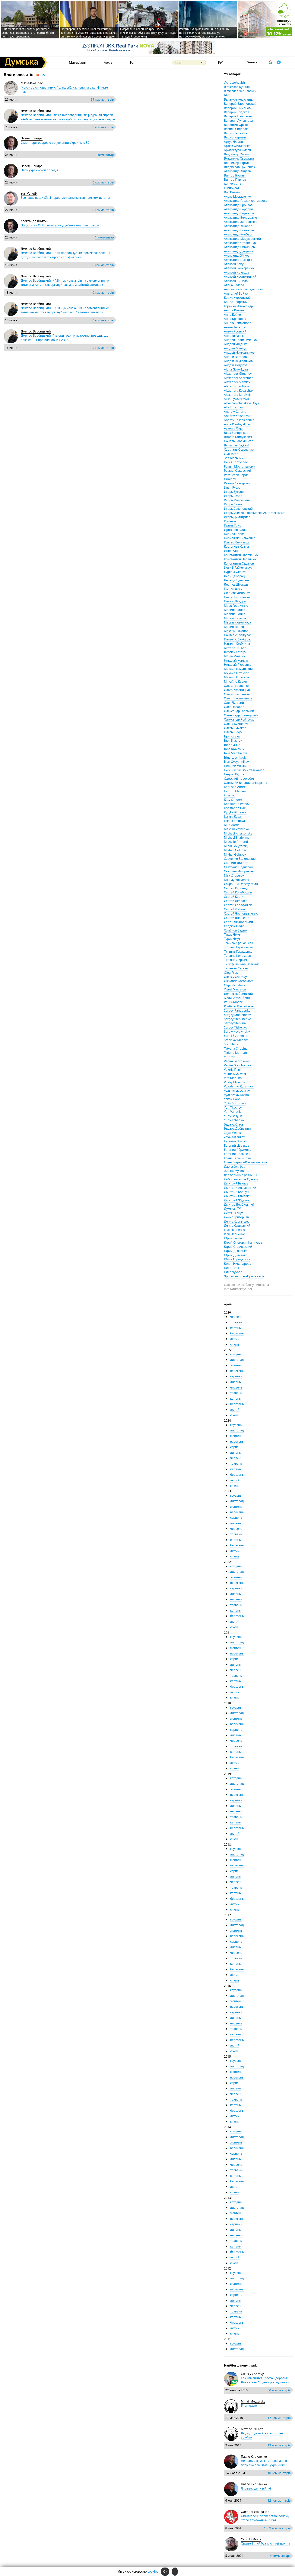 This screenshot has height=2576, width=295. Describe the element at coordinates (237, 597) in the screenshot. I see `Павло Кириленко` at that location.